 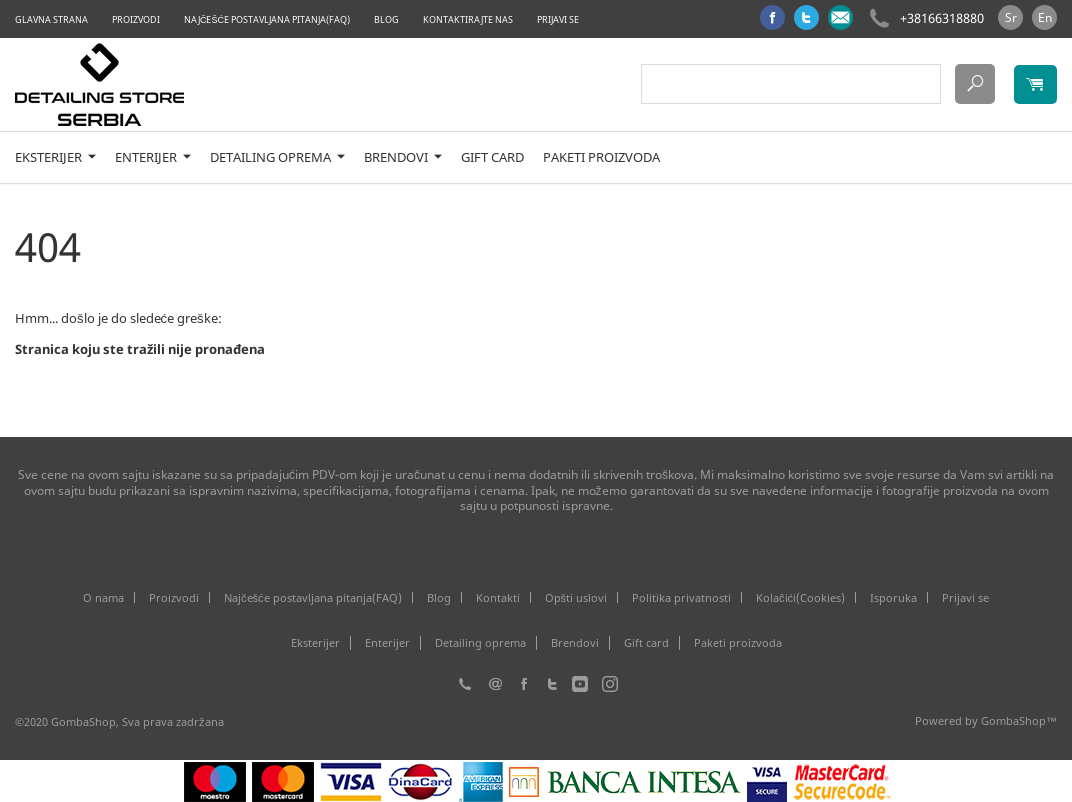 What do you see at coordinates (386, 19) in the screenshot?
I see `Blog` at bounding box center [386, 19].